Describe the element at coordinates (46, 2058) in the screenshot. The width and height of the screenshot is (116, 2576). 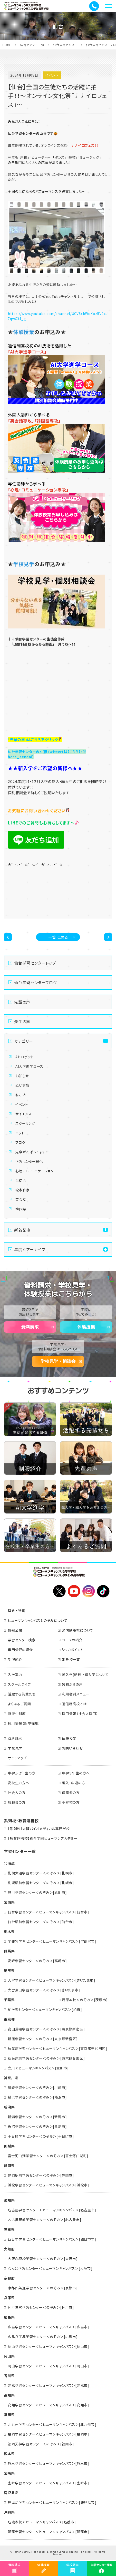
I see `秋葉原東学習センター＜のぞみ＞[東京都台東区]` at that location.